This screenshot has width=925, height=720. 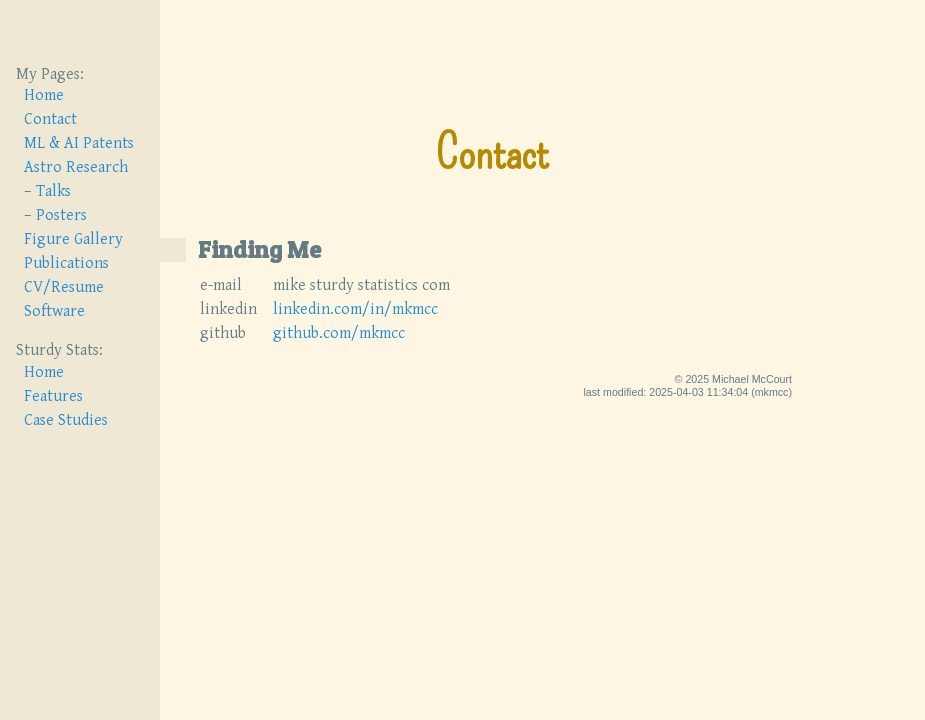 What do you see at coordinates (54, 311) in the screenshot?
I see `Software` at bounding box center [54, 311].